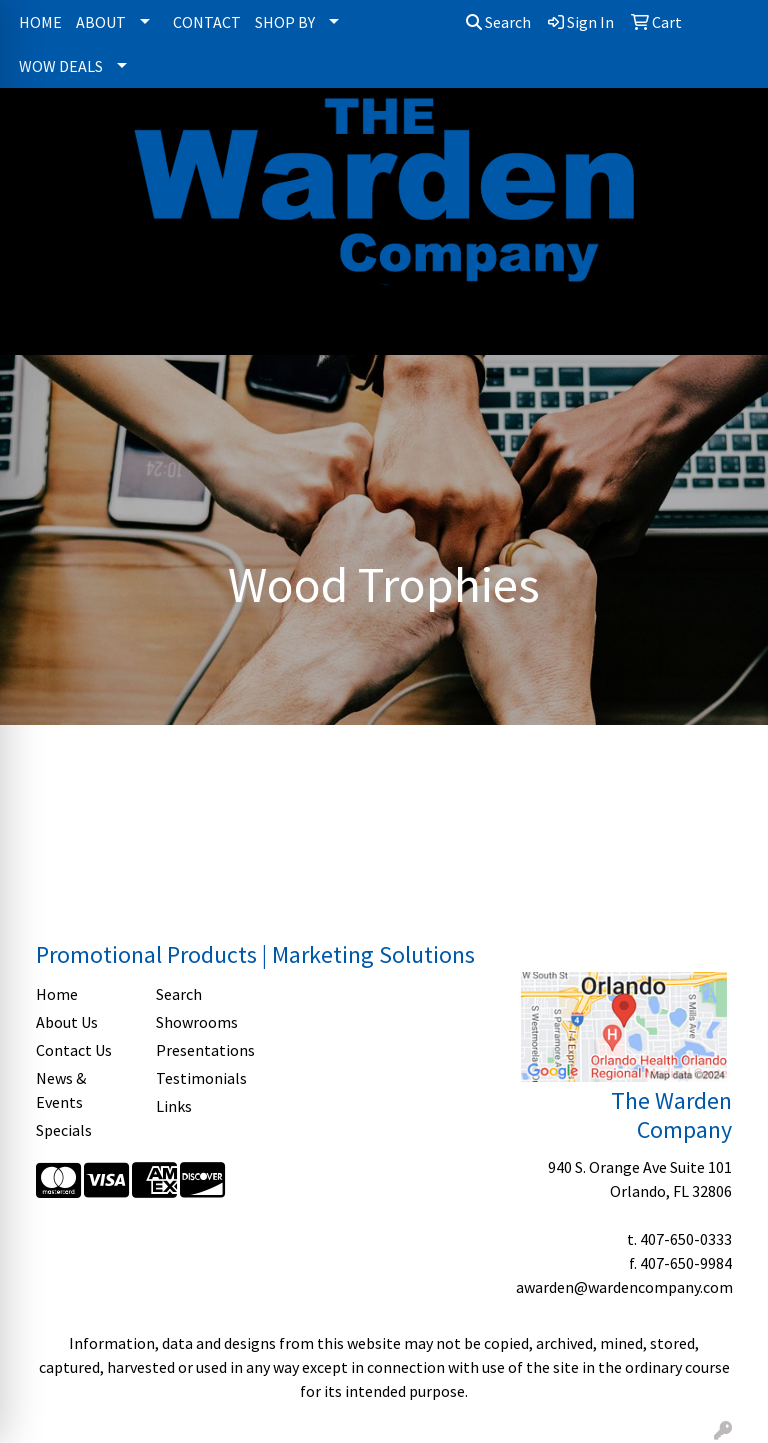 The image size is (768, 1443). I want to click on CONTACT, so click(207, 22).